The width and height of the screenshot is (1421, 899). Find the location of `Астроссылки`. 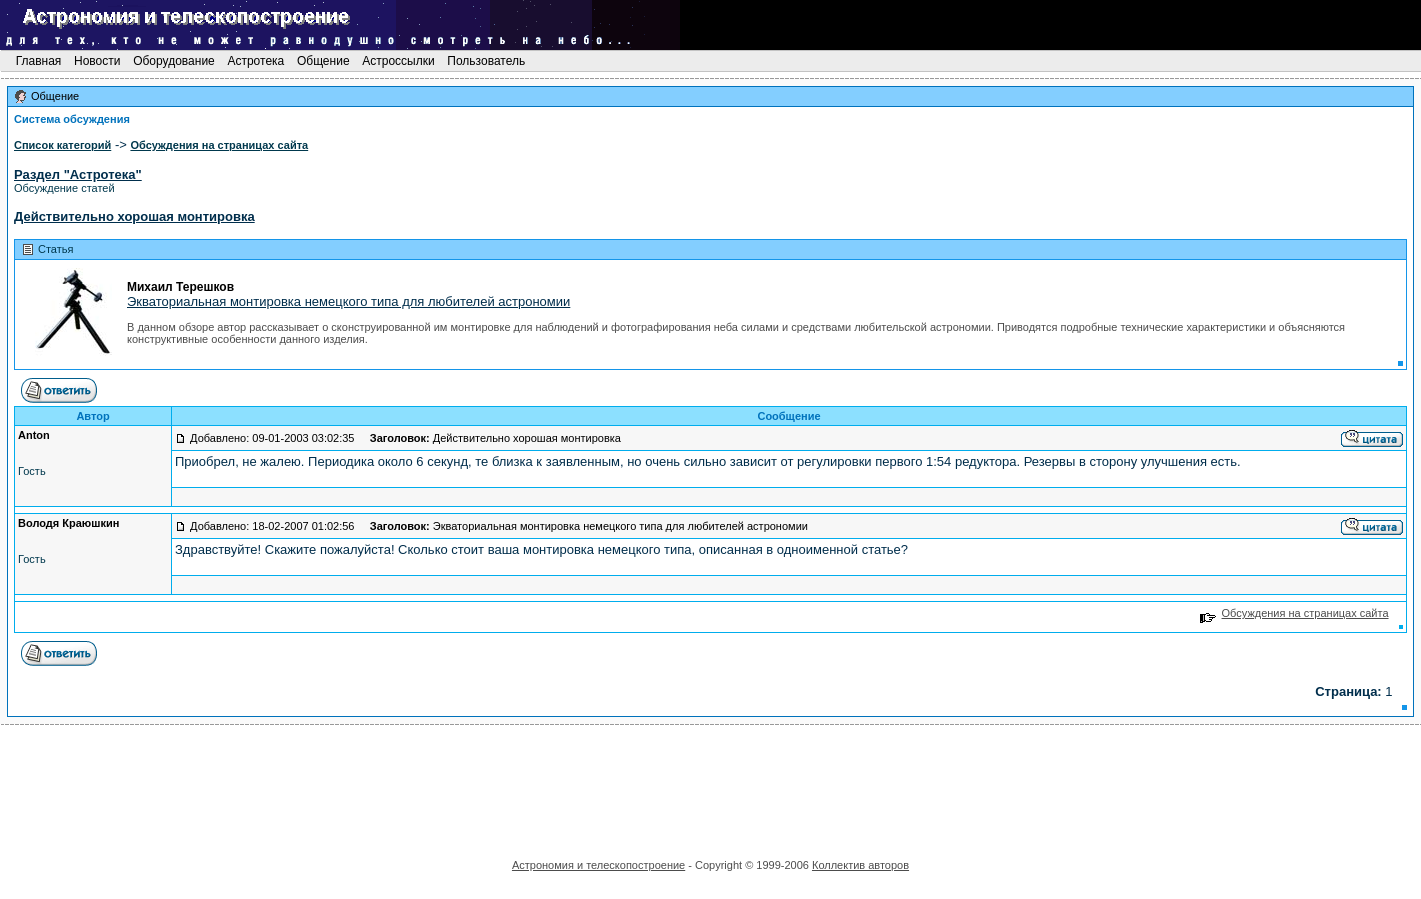

Астроссылки is located at coordinates (398, 61).